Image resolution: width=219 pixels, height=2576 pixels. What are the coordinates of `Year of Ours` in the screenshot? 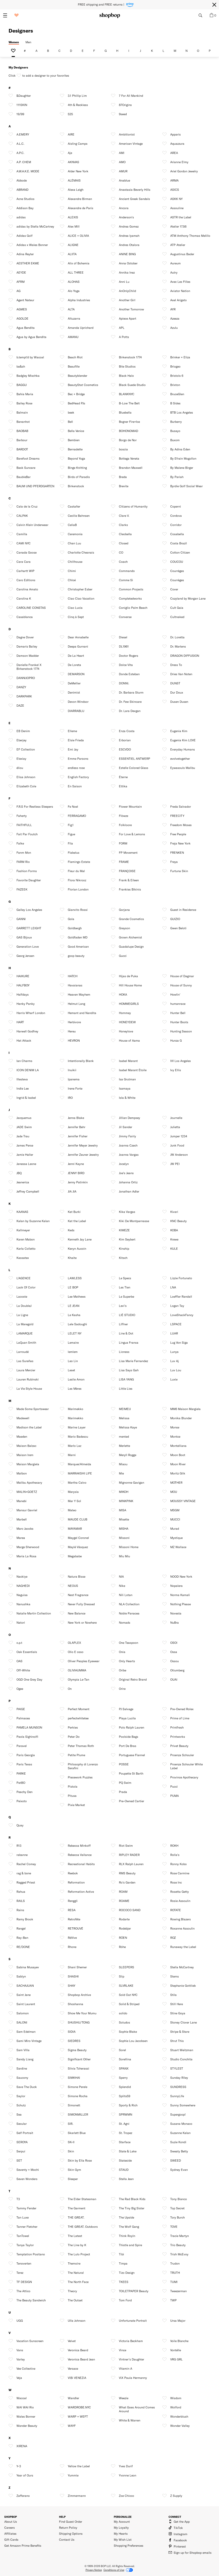 It's located at (24, 2475).